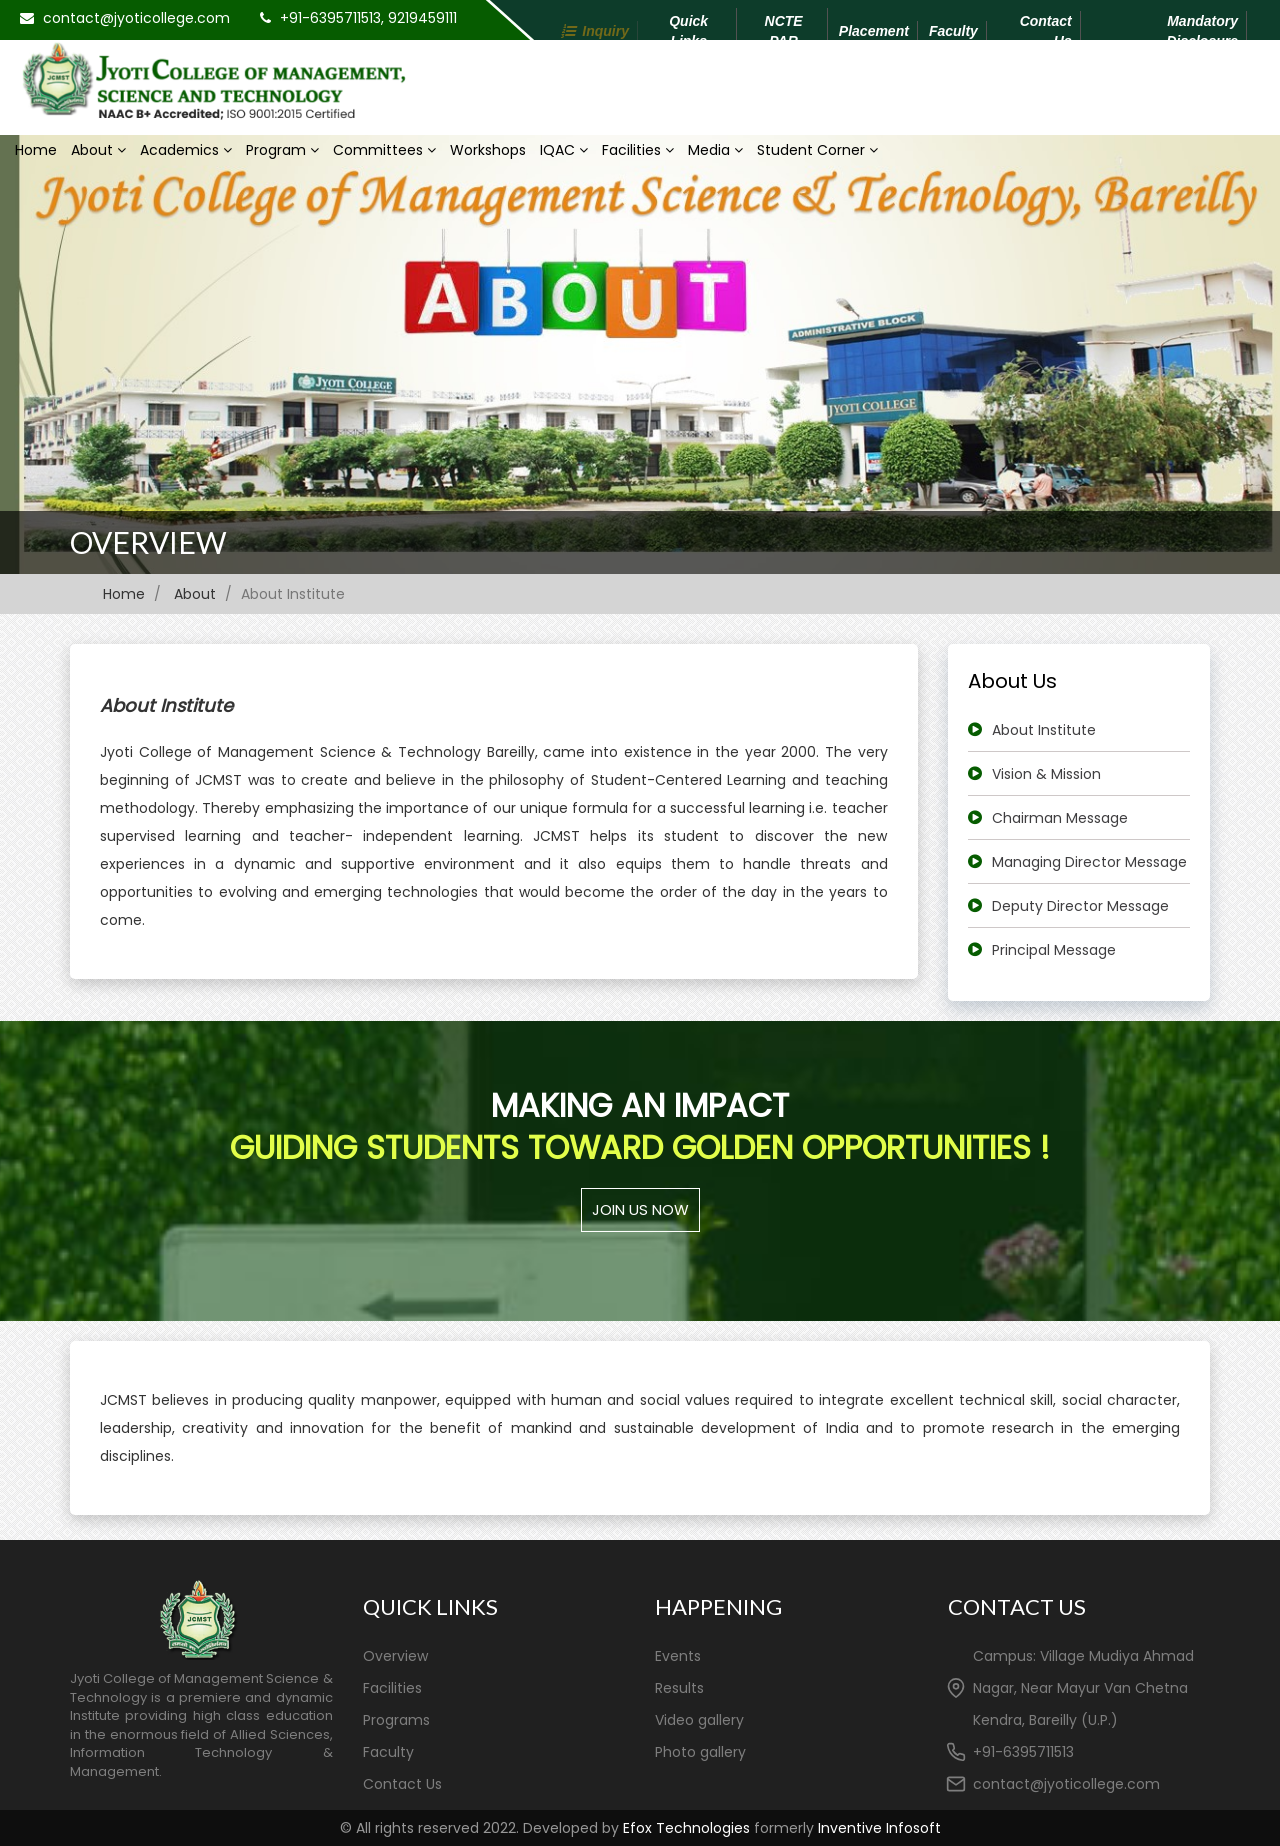 Image resolution: width=1280 pixels, height=1846 pixels. I want to click on Program, so click(282, 150).